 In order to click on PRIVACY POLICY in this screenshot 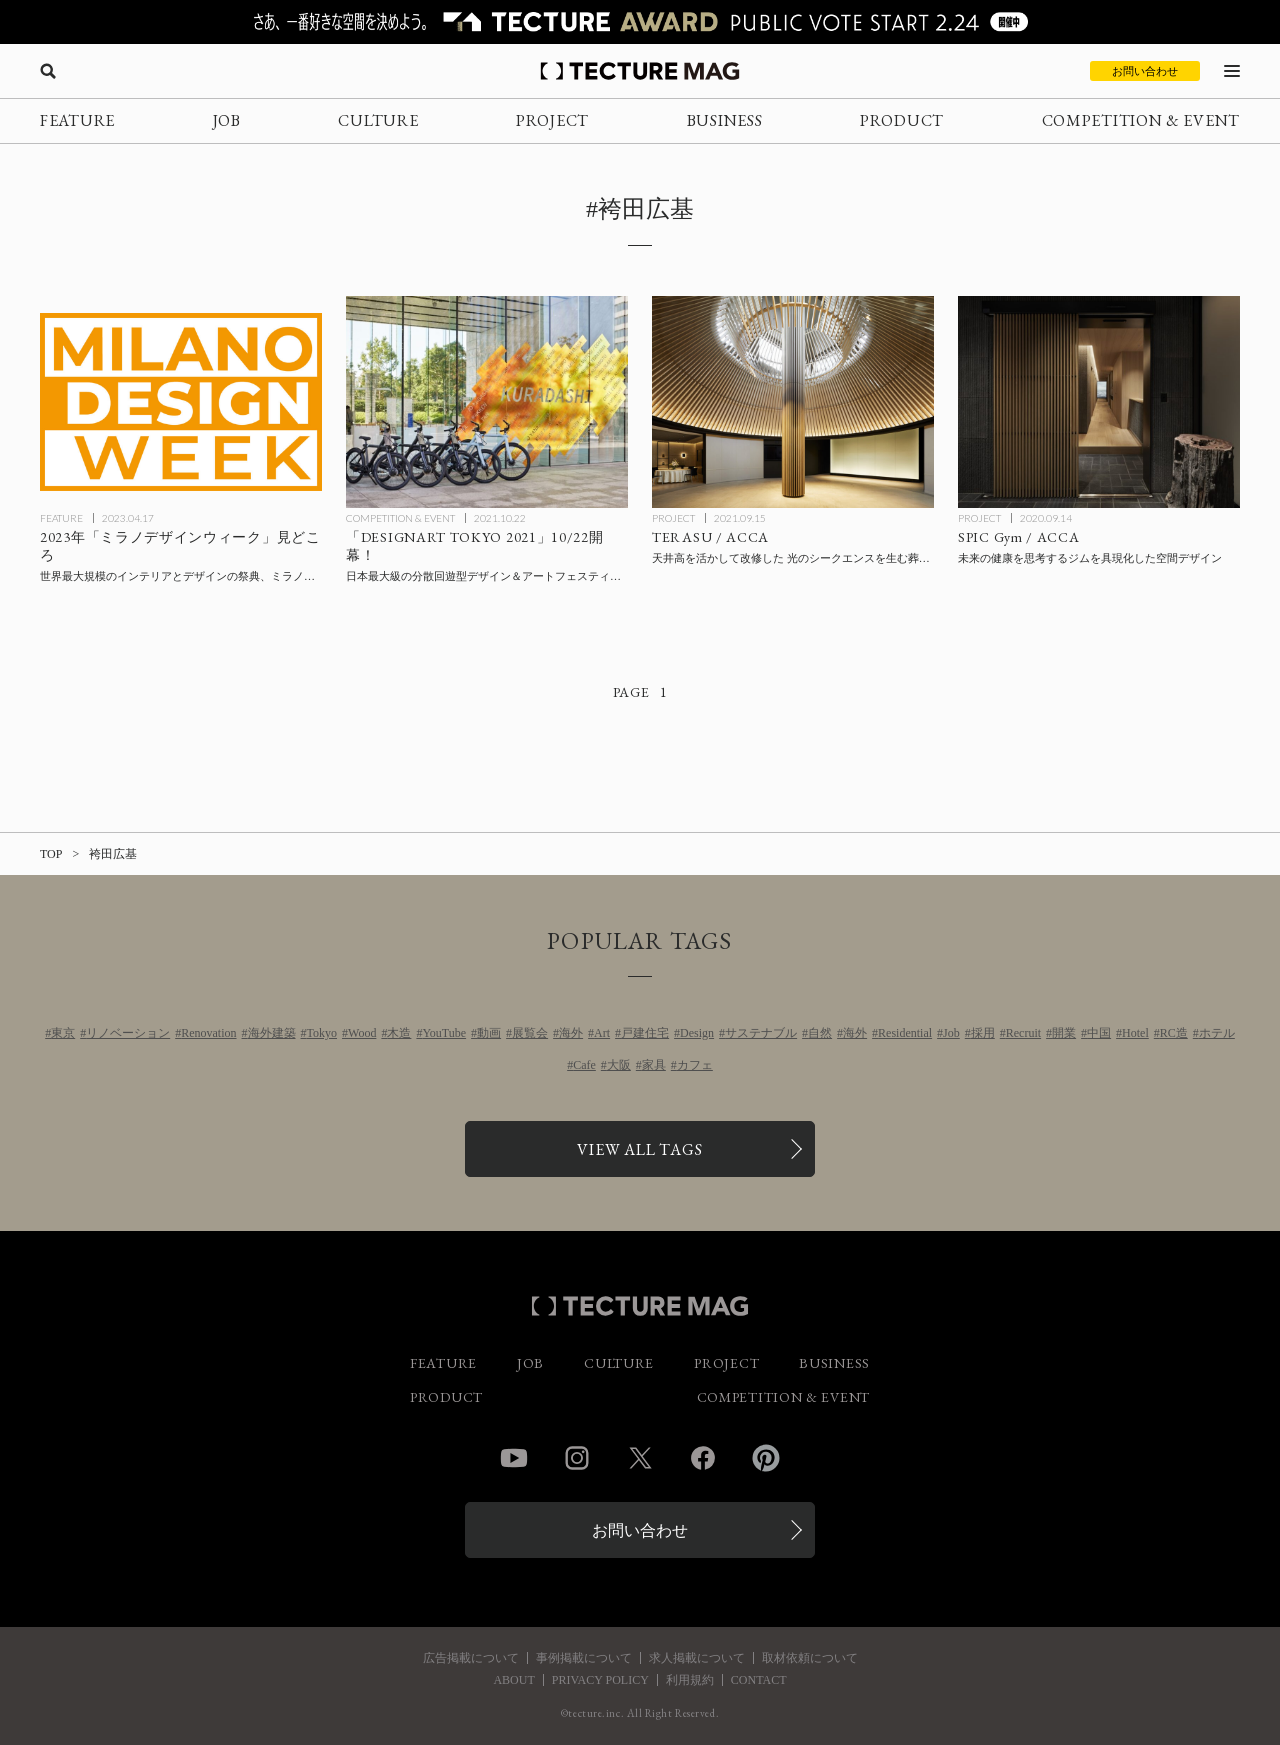, I will do `click(600, 1680)`.